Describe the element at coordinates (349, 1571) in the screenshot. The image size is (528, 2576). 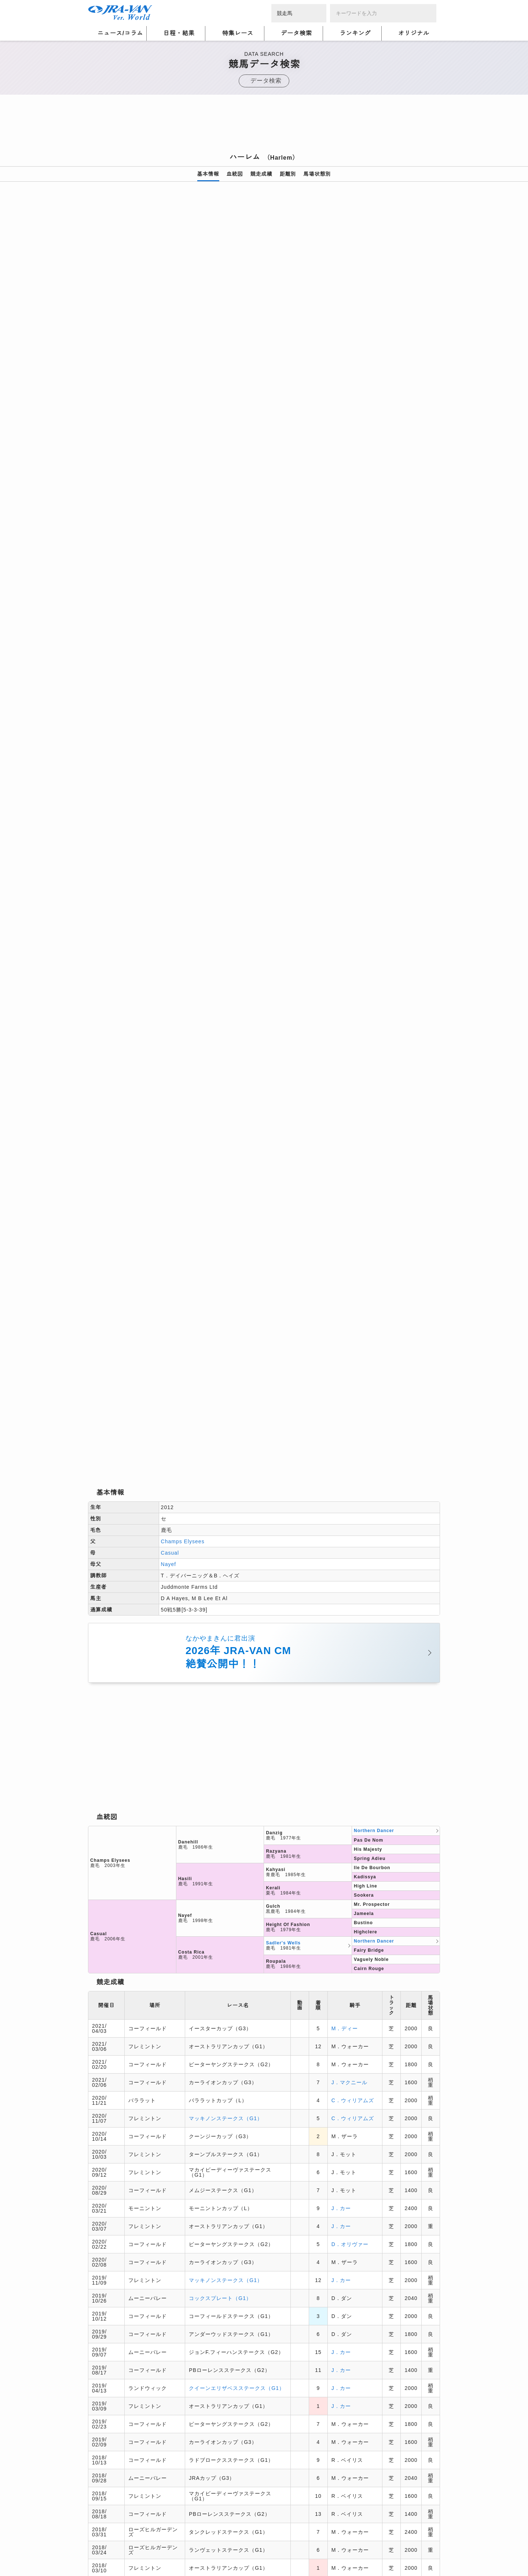
I see `K．マカヴォイ` at that location.